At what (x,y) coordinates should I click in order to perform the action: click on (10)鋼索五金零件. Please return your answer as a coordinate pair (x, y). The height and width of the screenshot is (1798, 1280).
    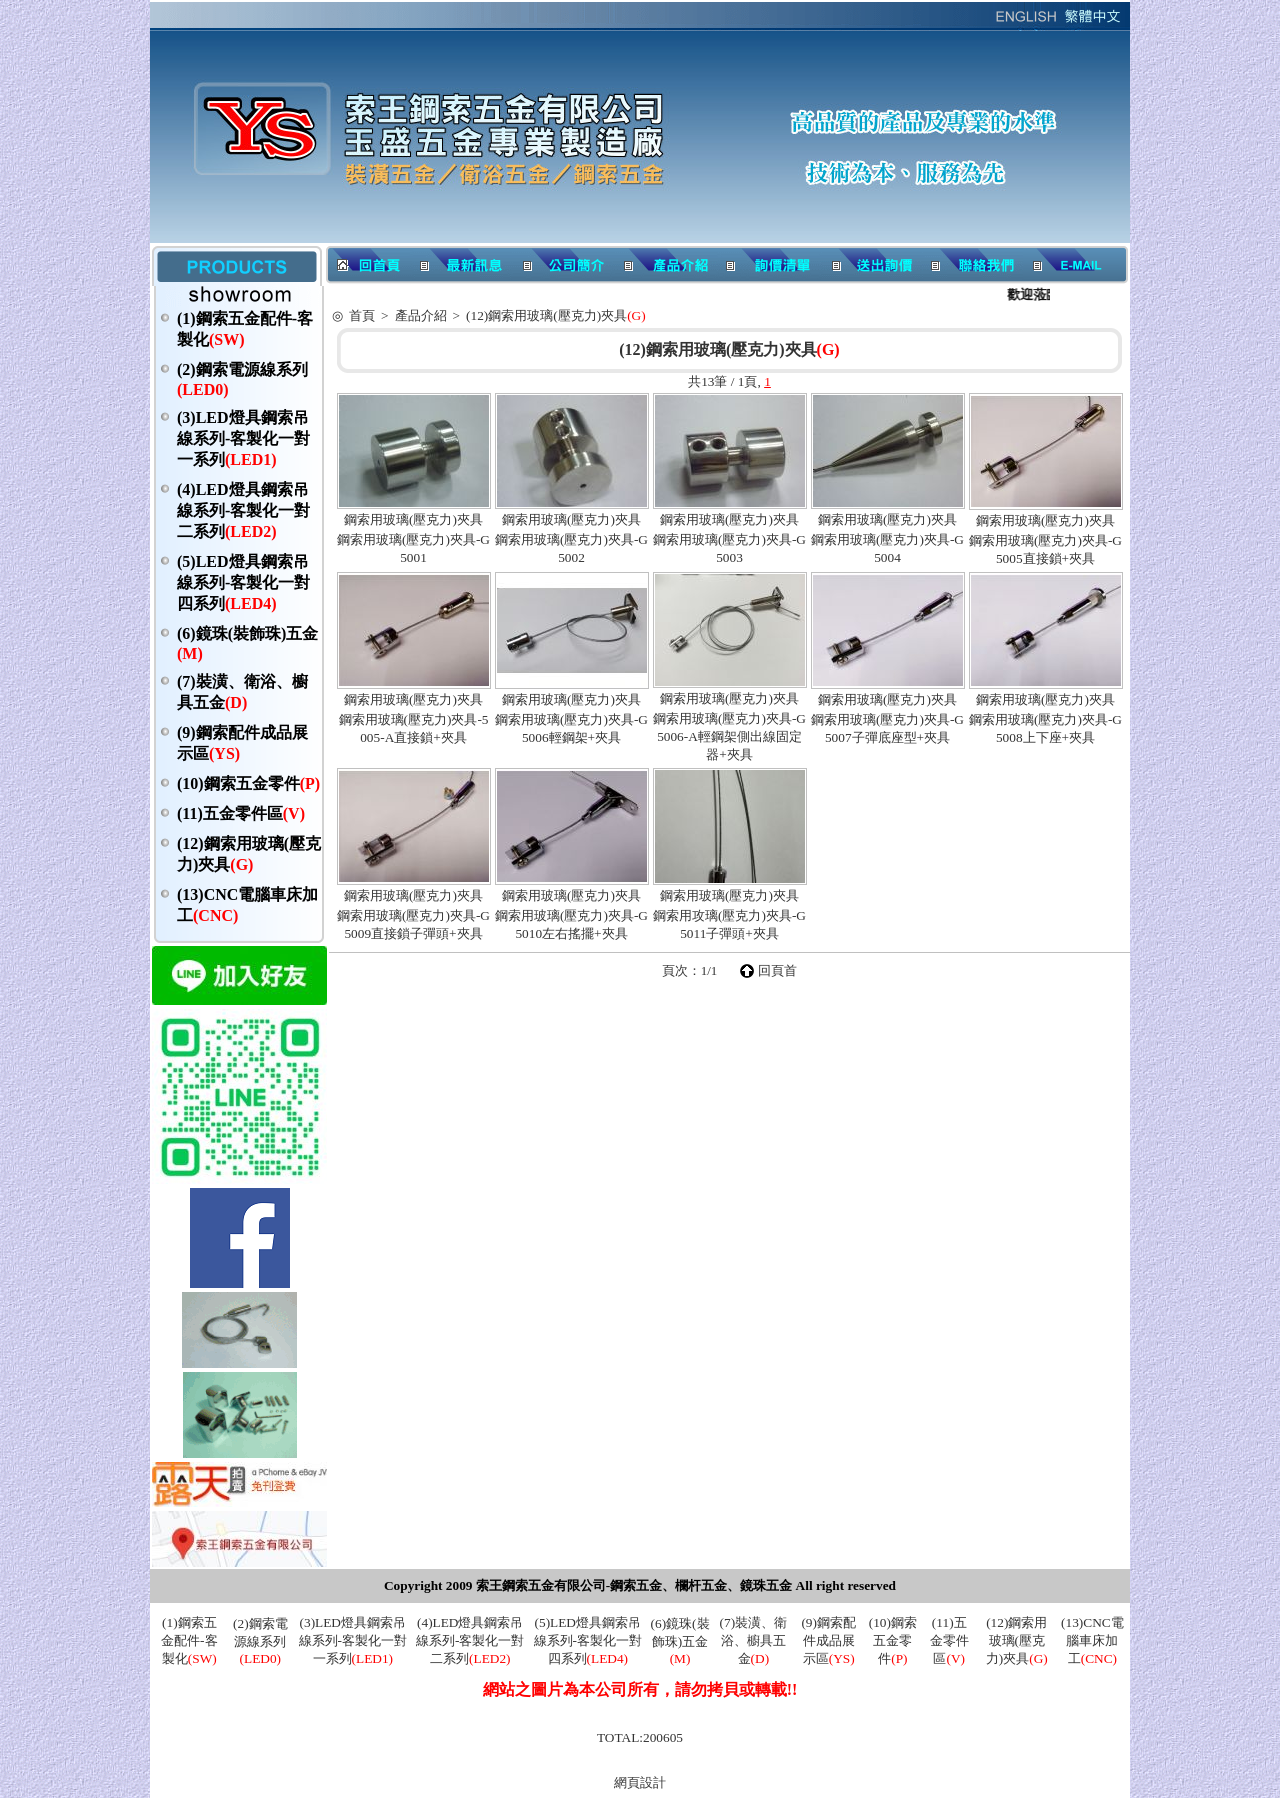
    Looking at the image, I should click on (248, 783).